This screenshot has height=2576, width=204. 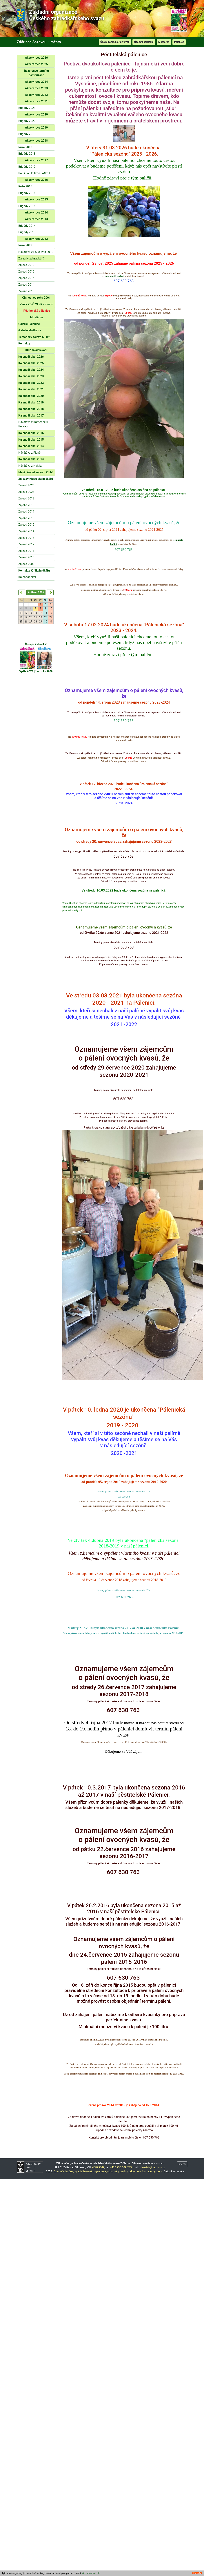 What do you see at coordinates (121, 2167) in the screenshot?
I see `+420 736 509 735` at bounding box center [121, 2167].